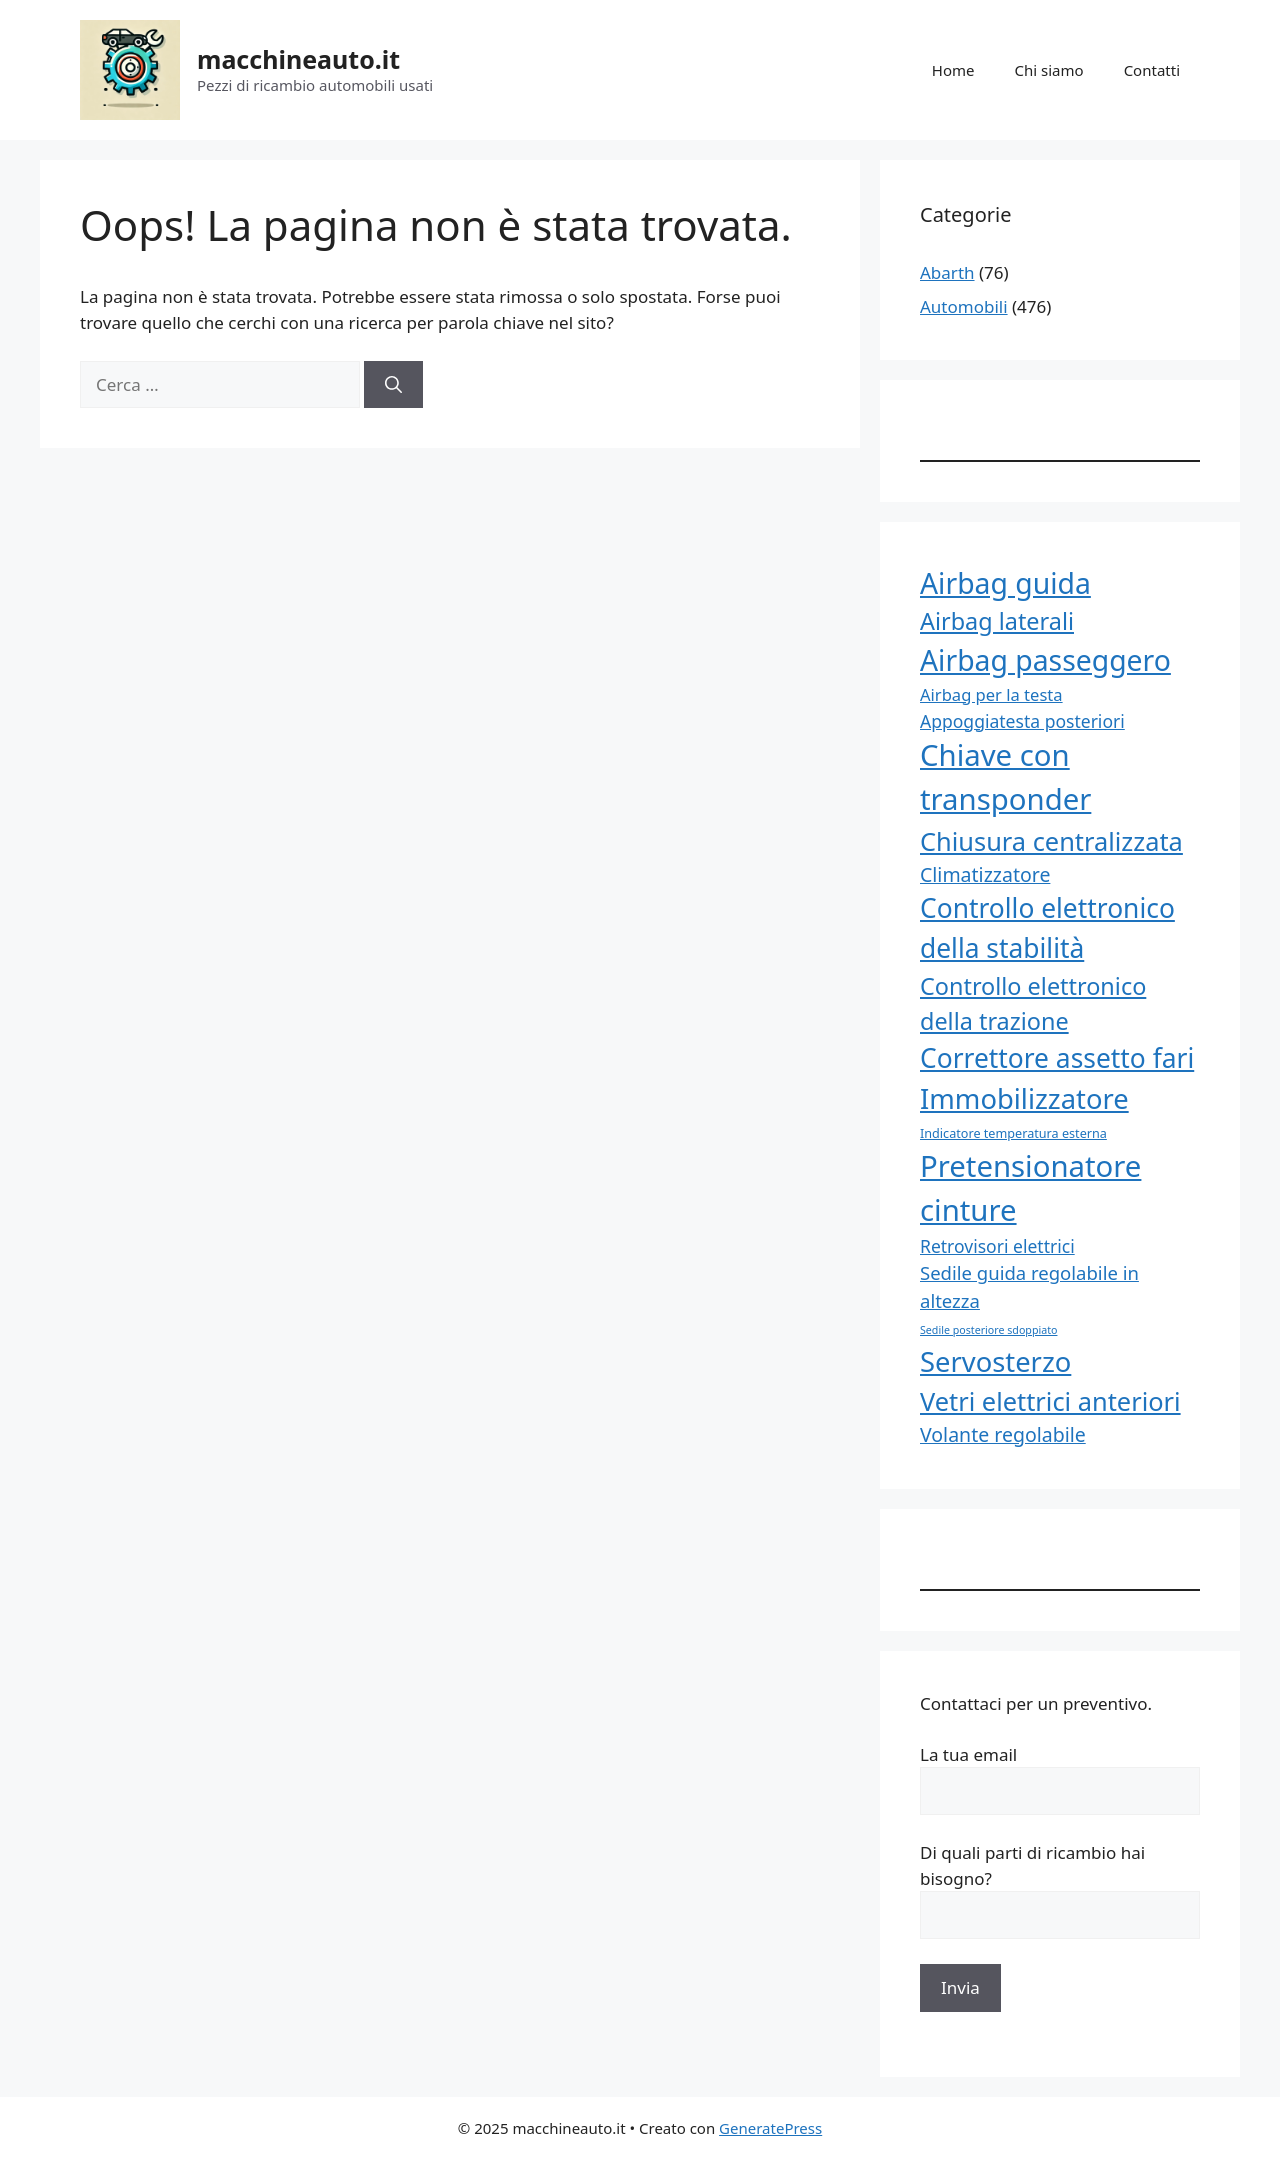  What do you see at coordinates (1005, 583) in the screenshot?
I see `Airbag guida [Airbag guida (388 elementi)]` at bounding box center [1005, 583].